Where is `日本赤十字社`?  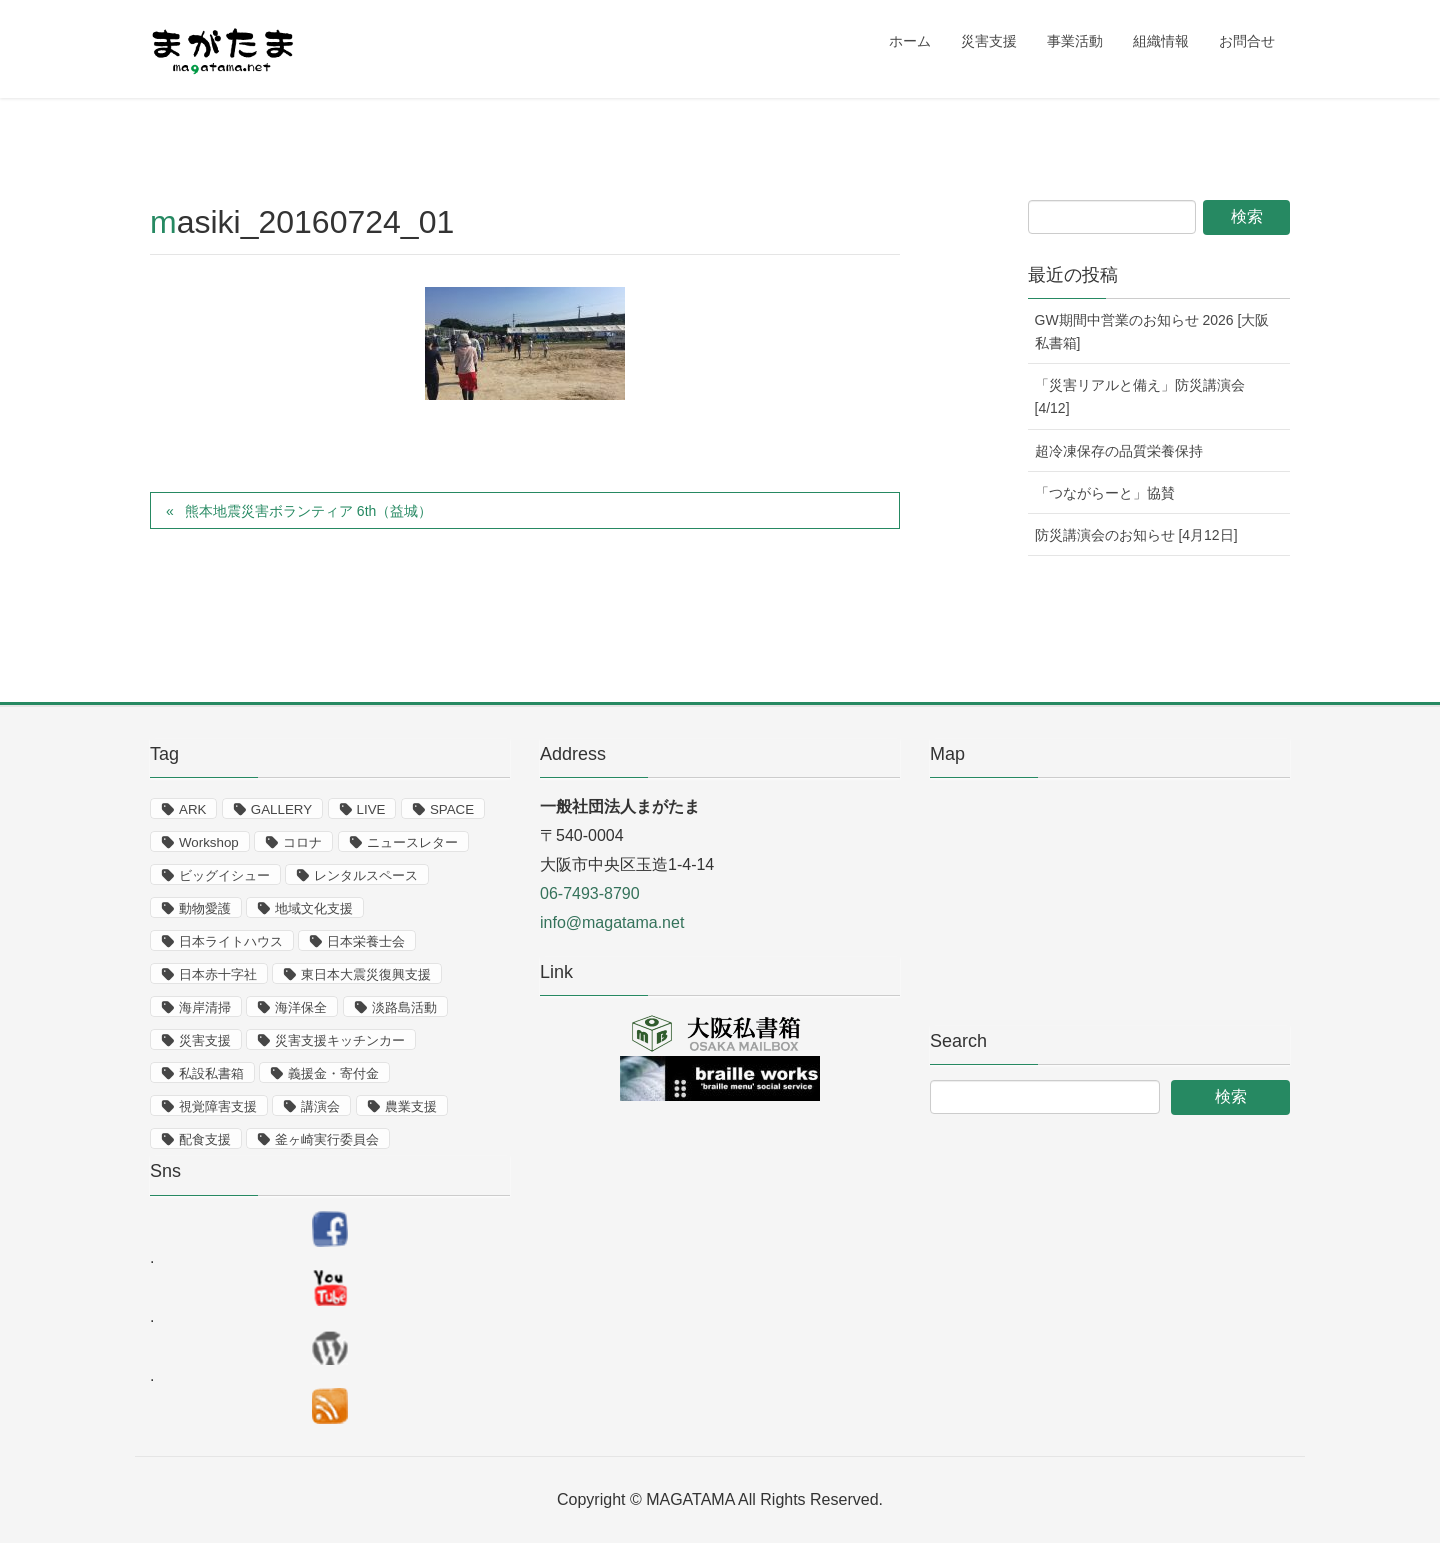 日本赤十字社 is located at coordinates (218, 974).